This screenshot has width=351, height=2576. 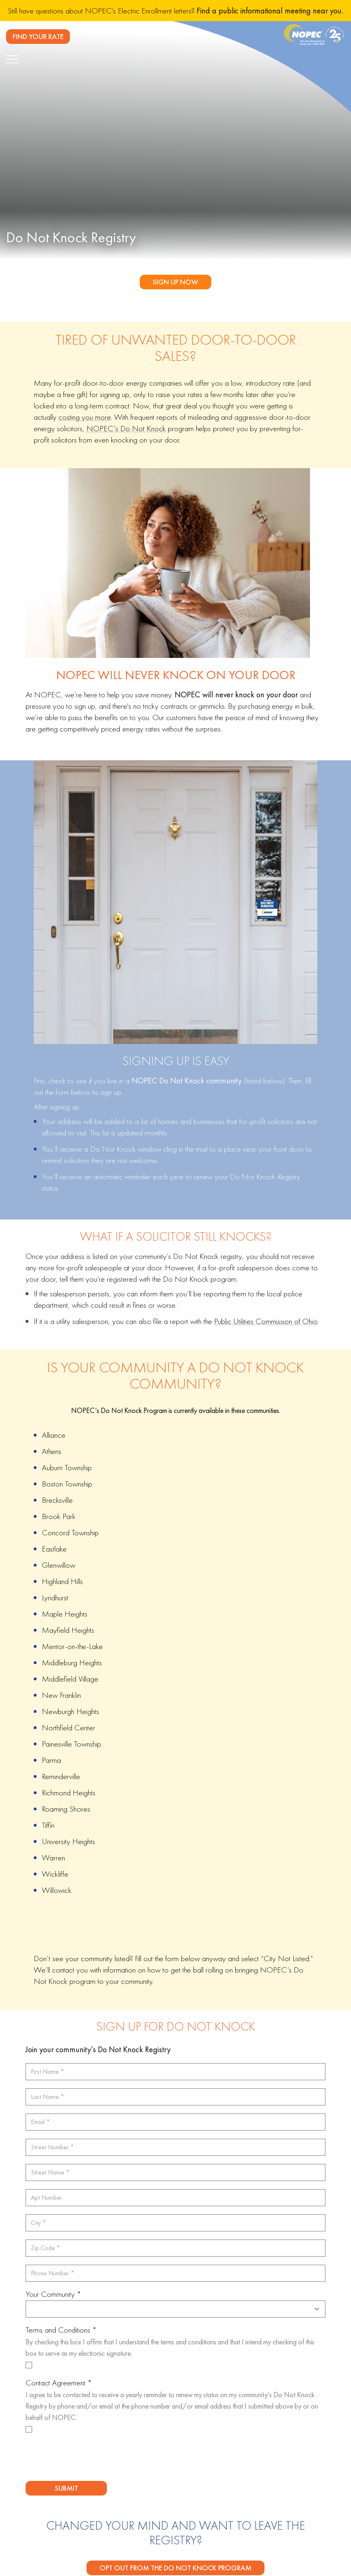 I want to click on Terms and Conditions, so click(x=61, y=2330).